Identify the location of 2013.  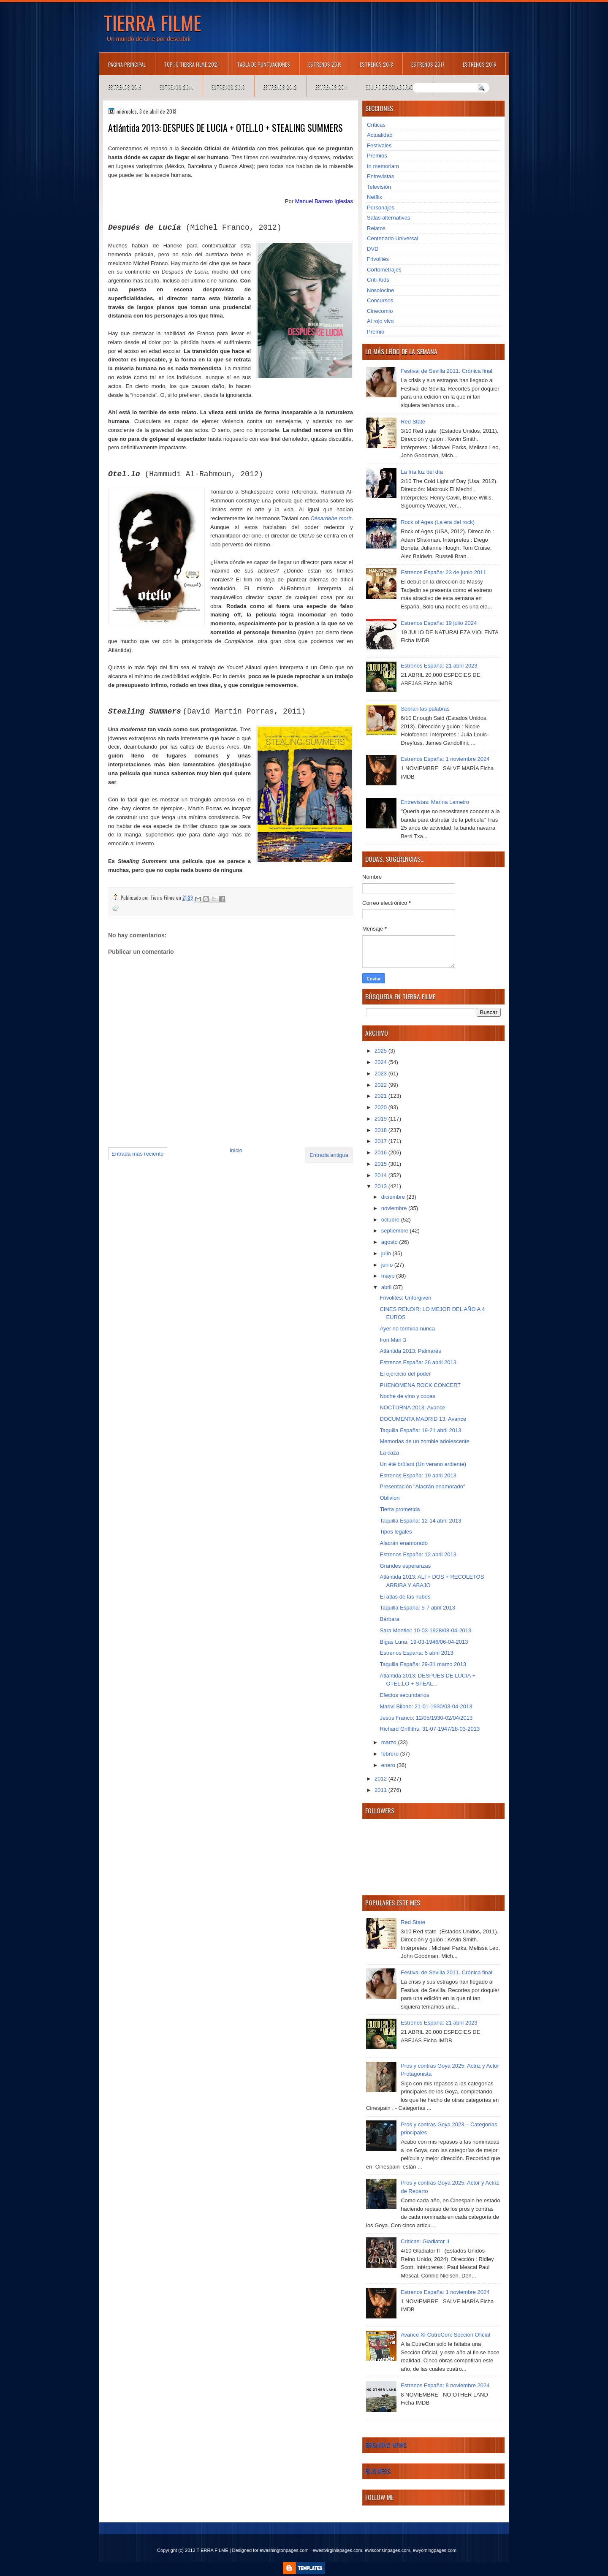
(381, 1186).